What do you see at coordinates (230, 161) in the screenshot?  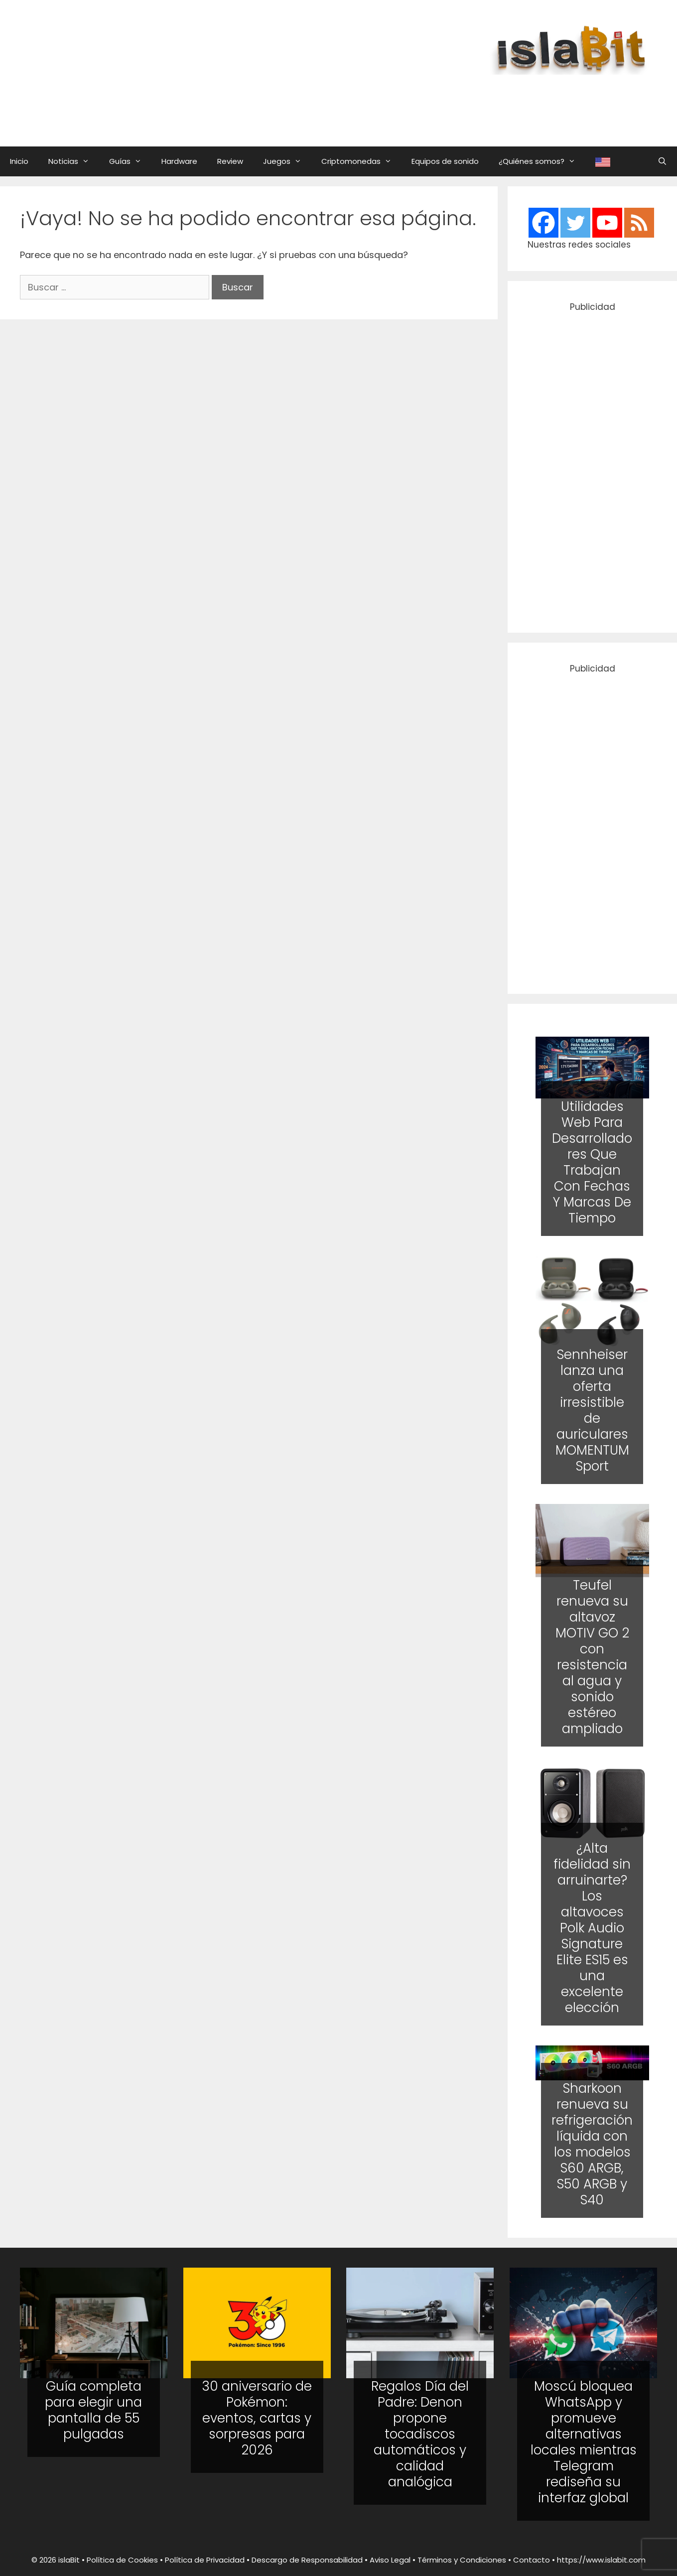 I see `Review` at bounding box center [230, 161].